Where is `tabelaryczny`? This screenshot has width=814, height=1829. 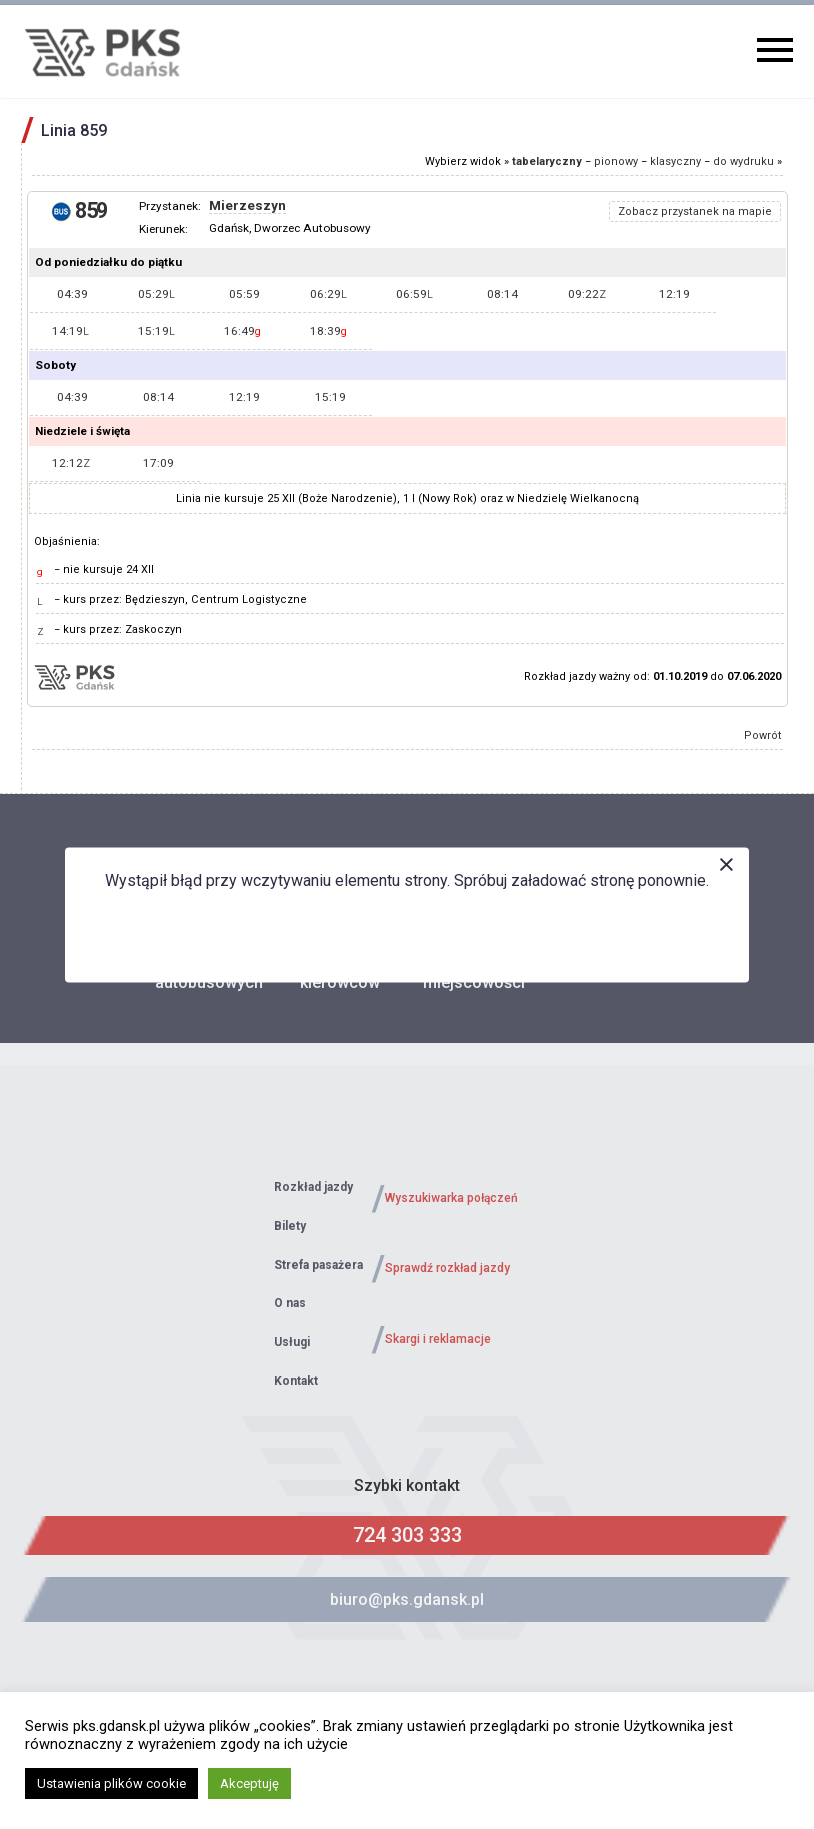
tabelaryczny is located at coordinates (547, 161).